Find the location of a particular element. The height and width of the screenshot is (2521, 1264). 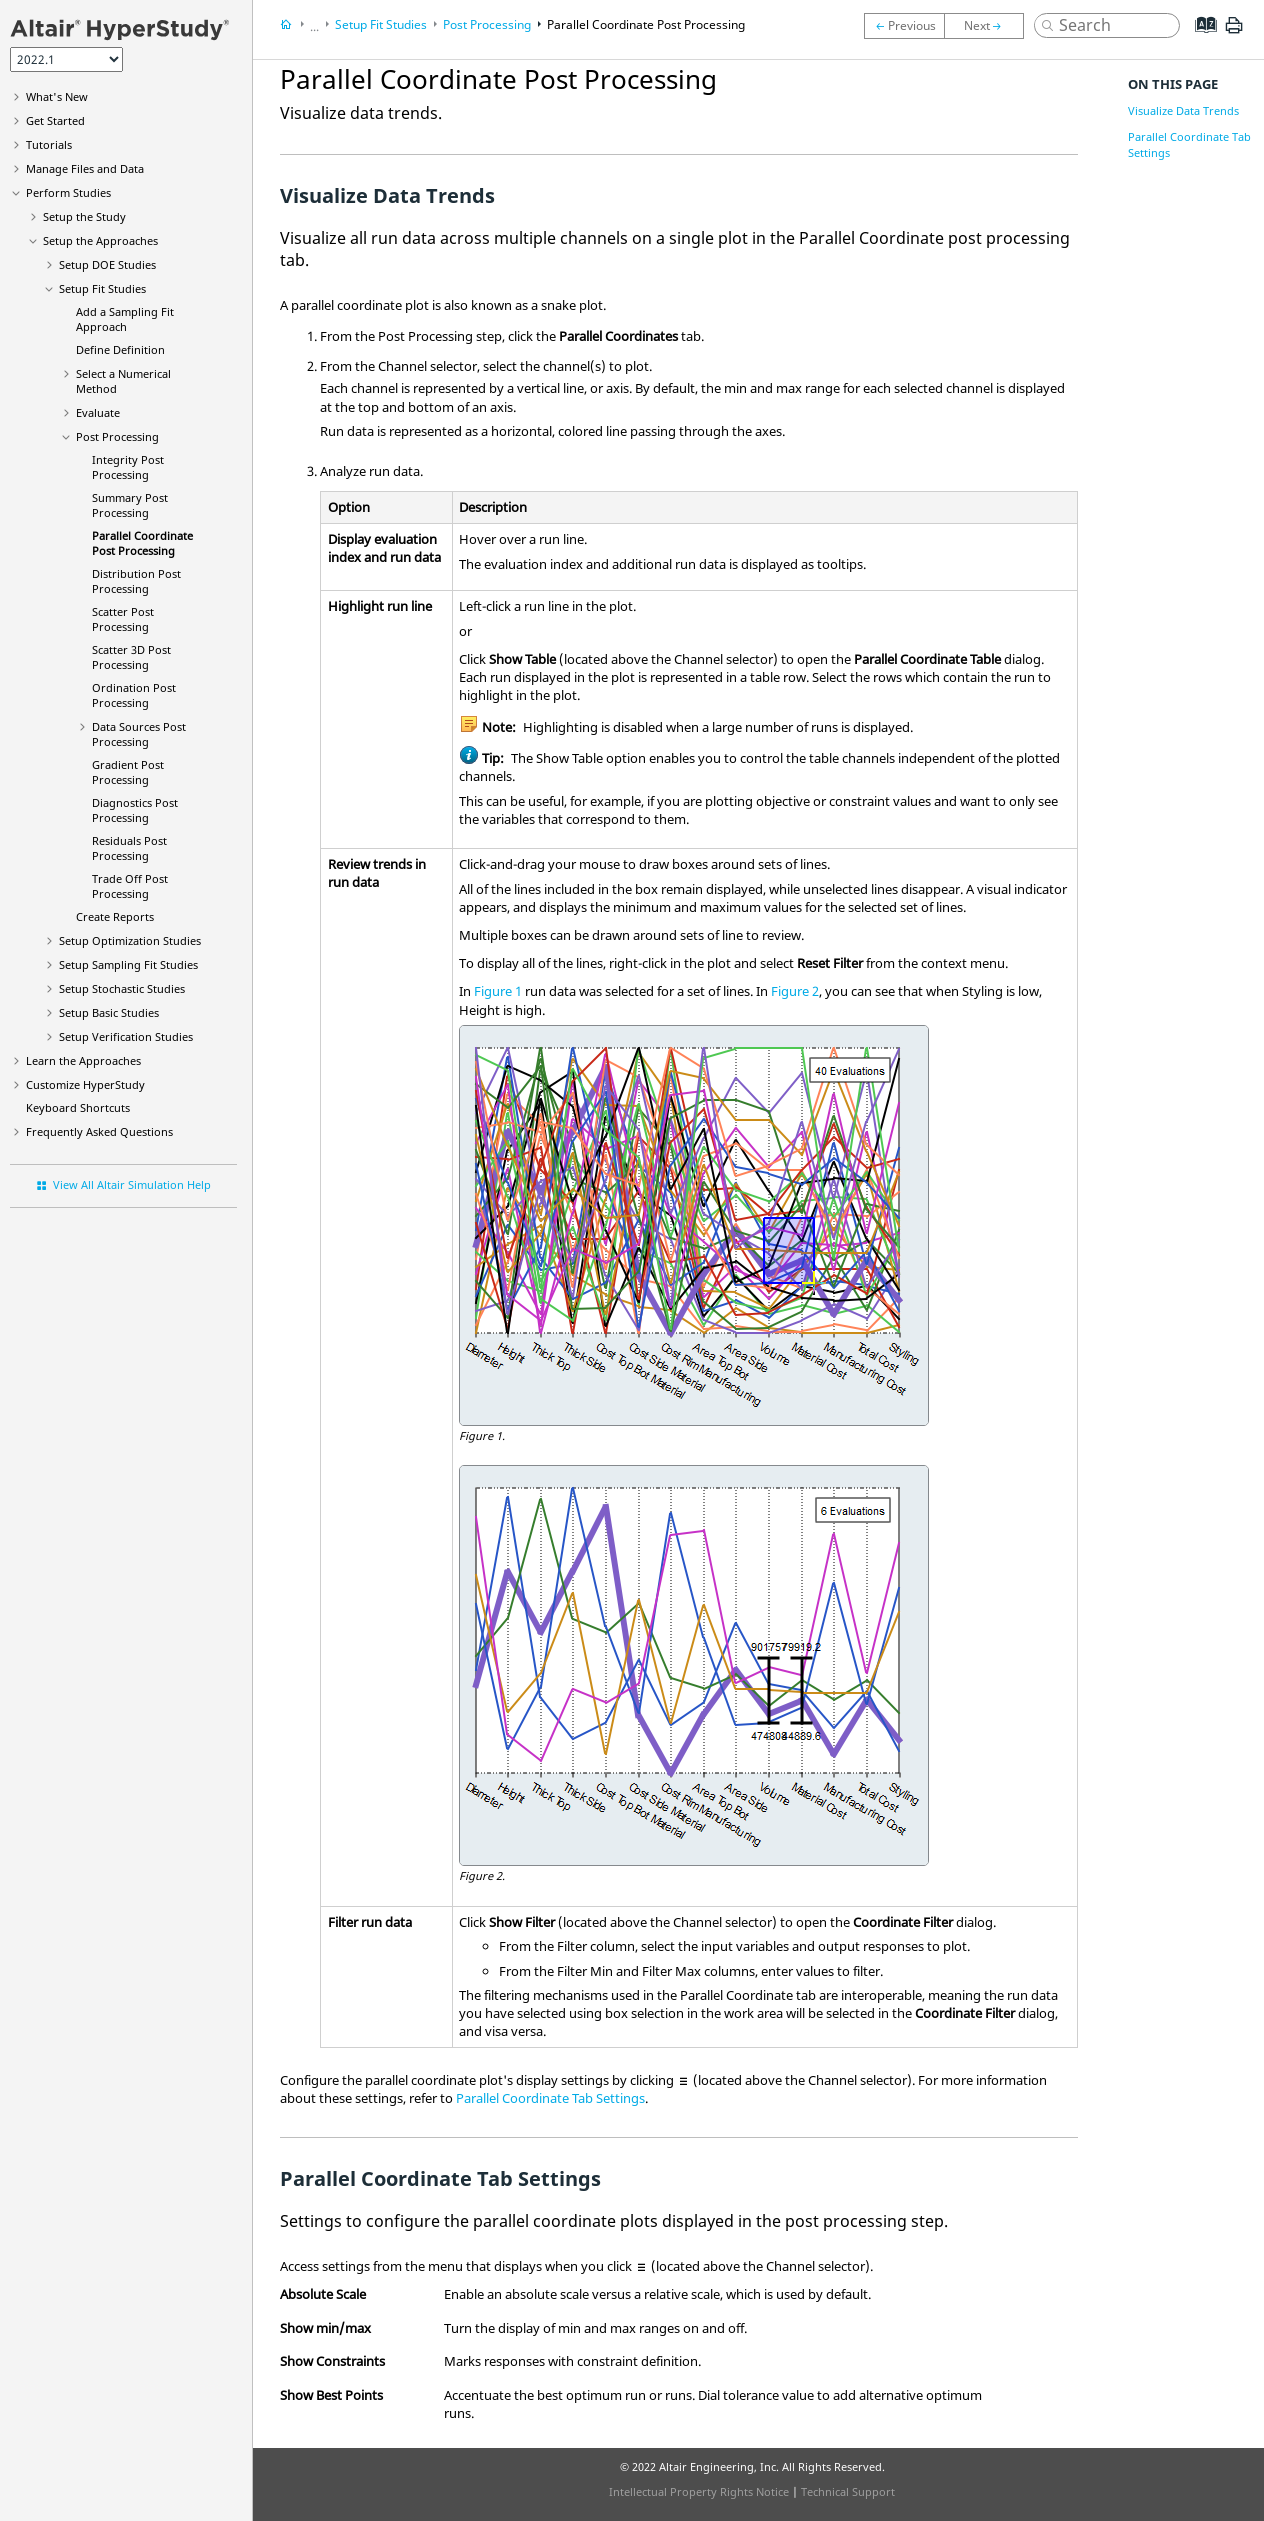

Parallel Coordinate Post Processing is located at coordinates (142, 543).